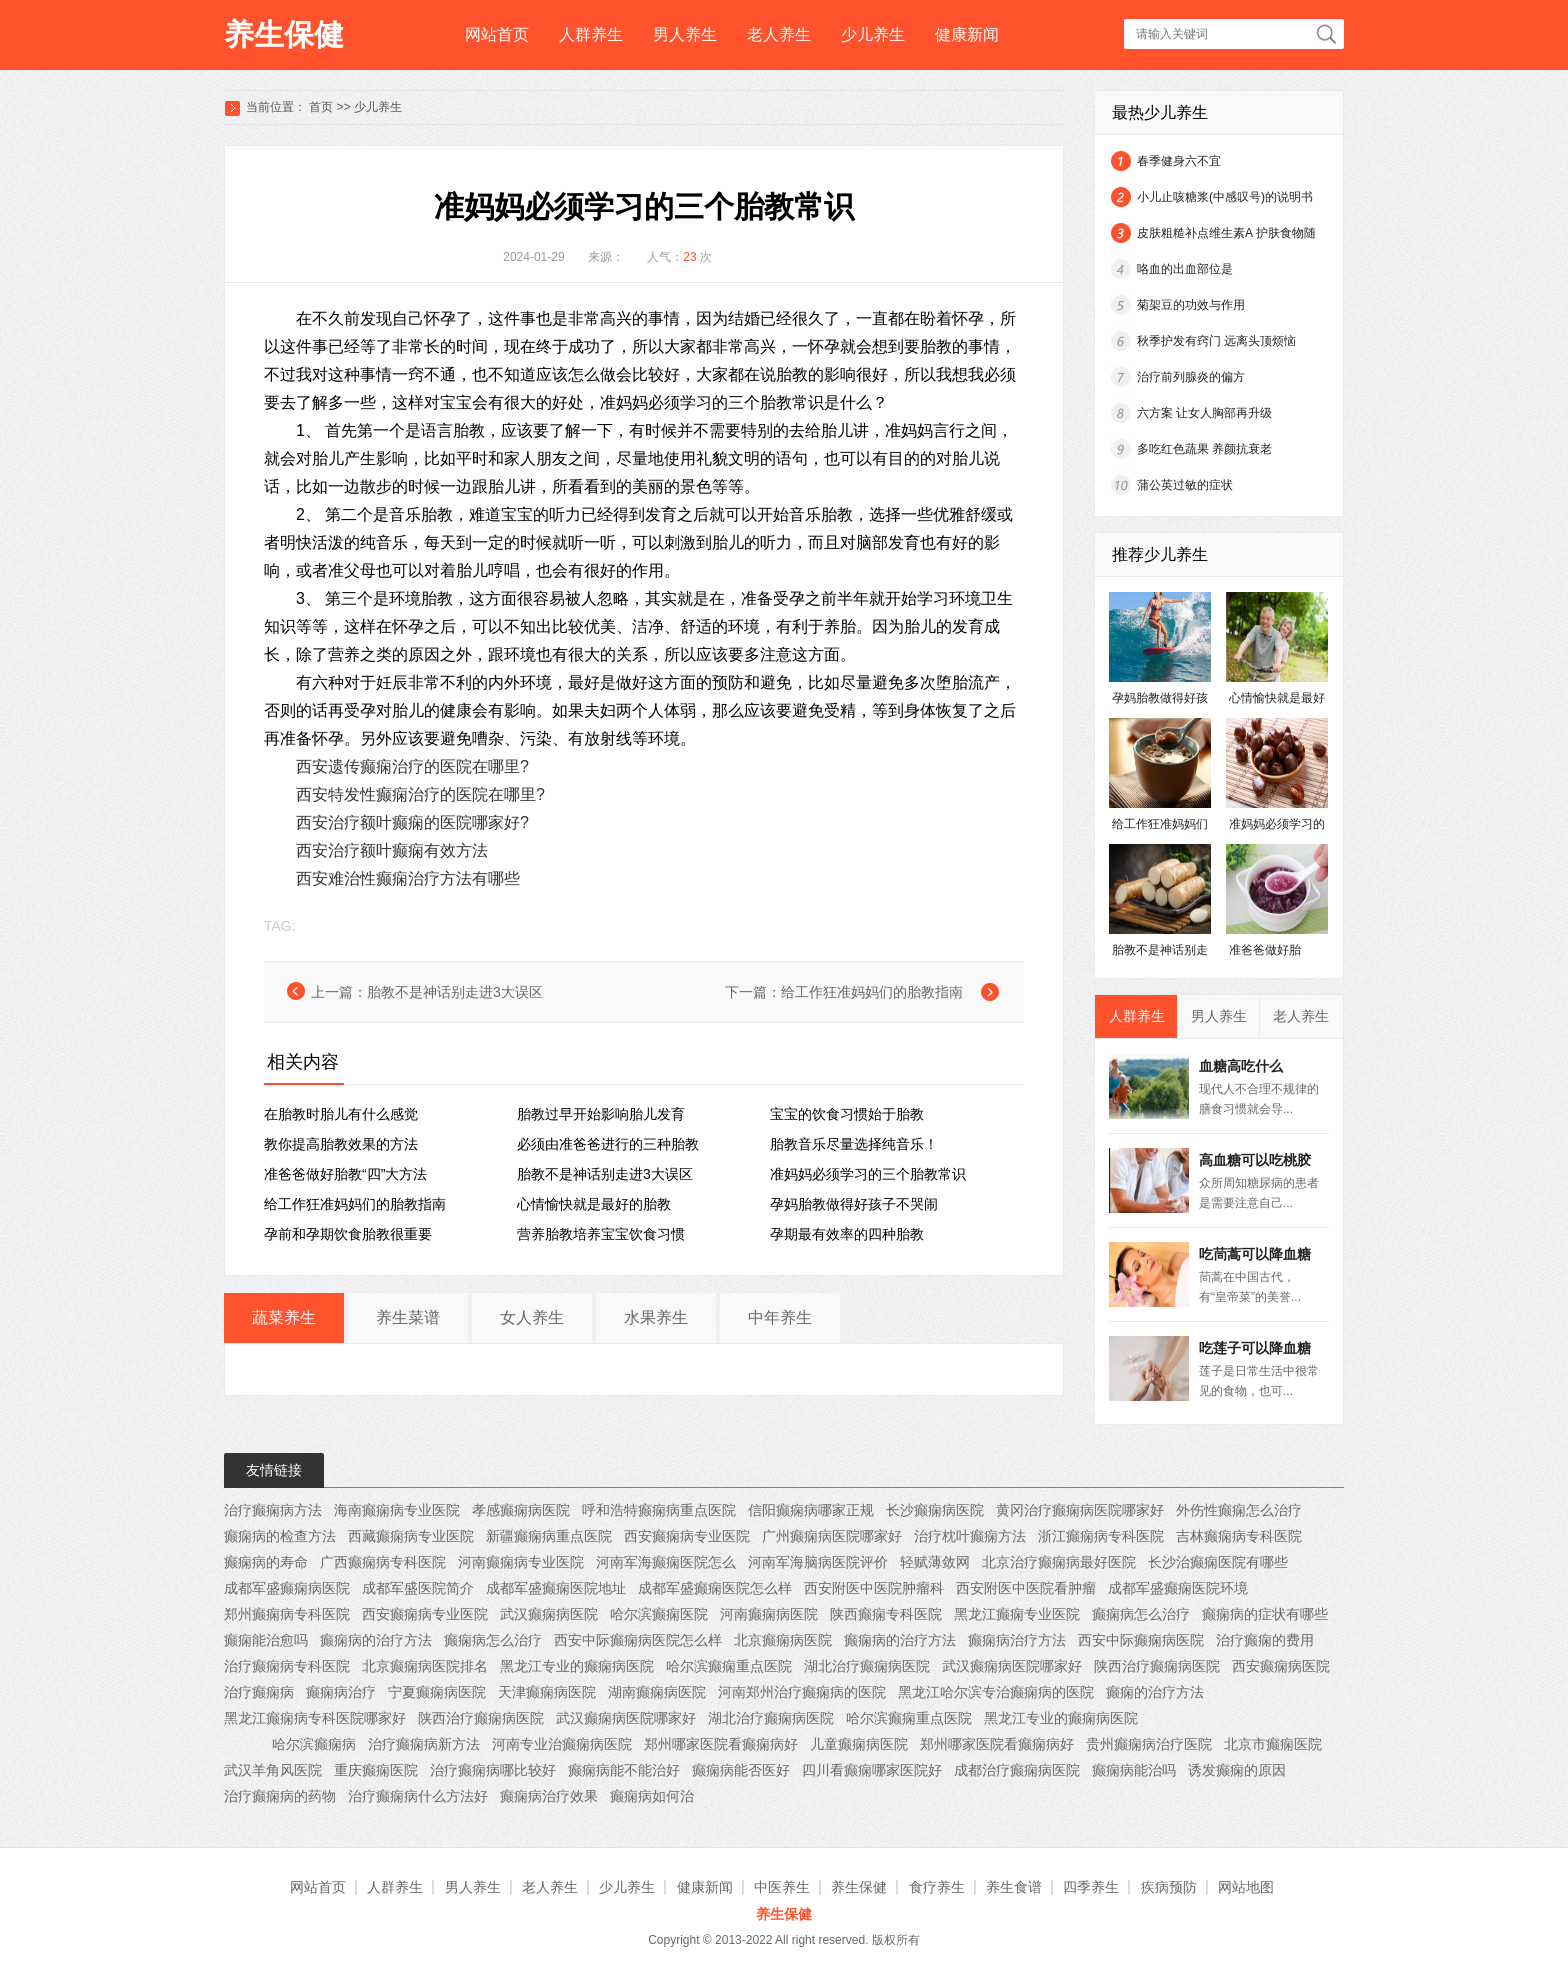 The image size is (1568, 1973). What do you see at coordinates (854, 1144) in the screenshot?
I see `胎教音乐尽量选择纯音乐！` at bounding box center [854, 1144].